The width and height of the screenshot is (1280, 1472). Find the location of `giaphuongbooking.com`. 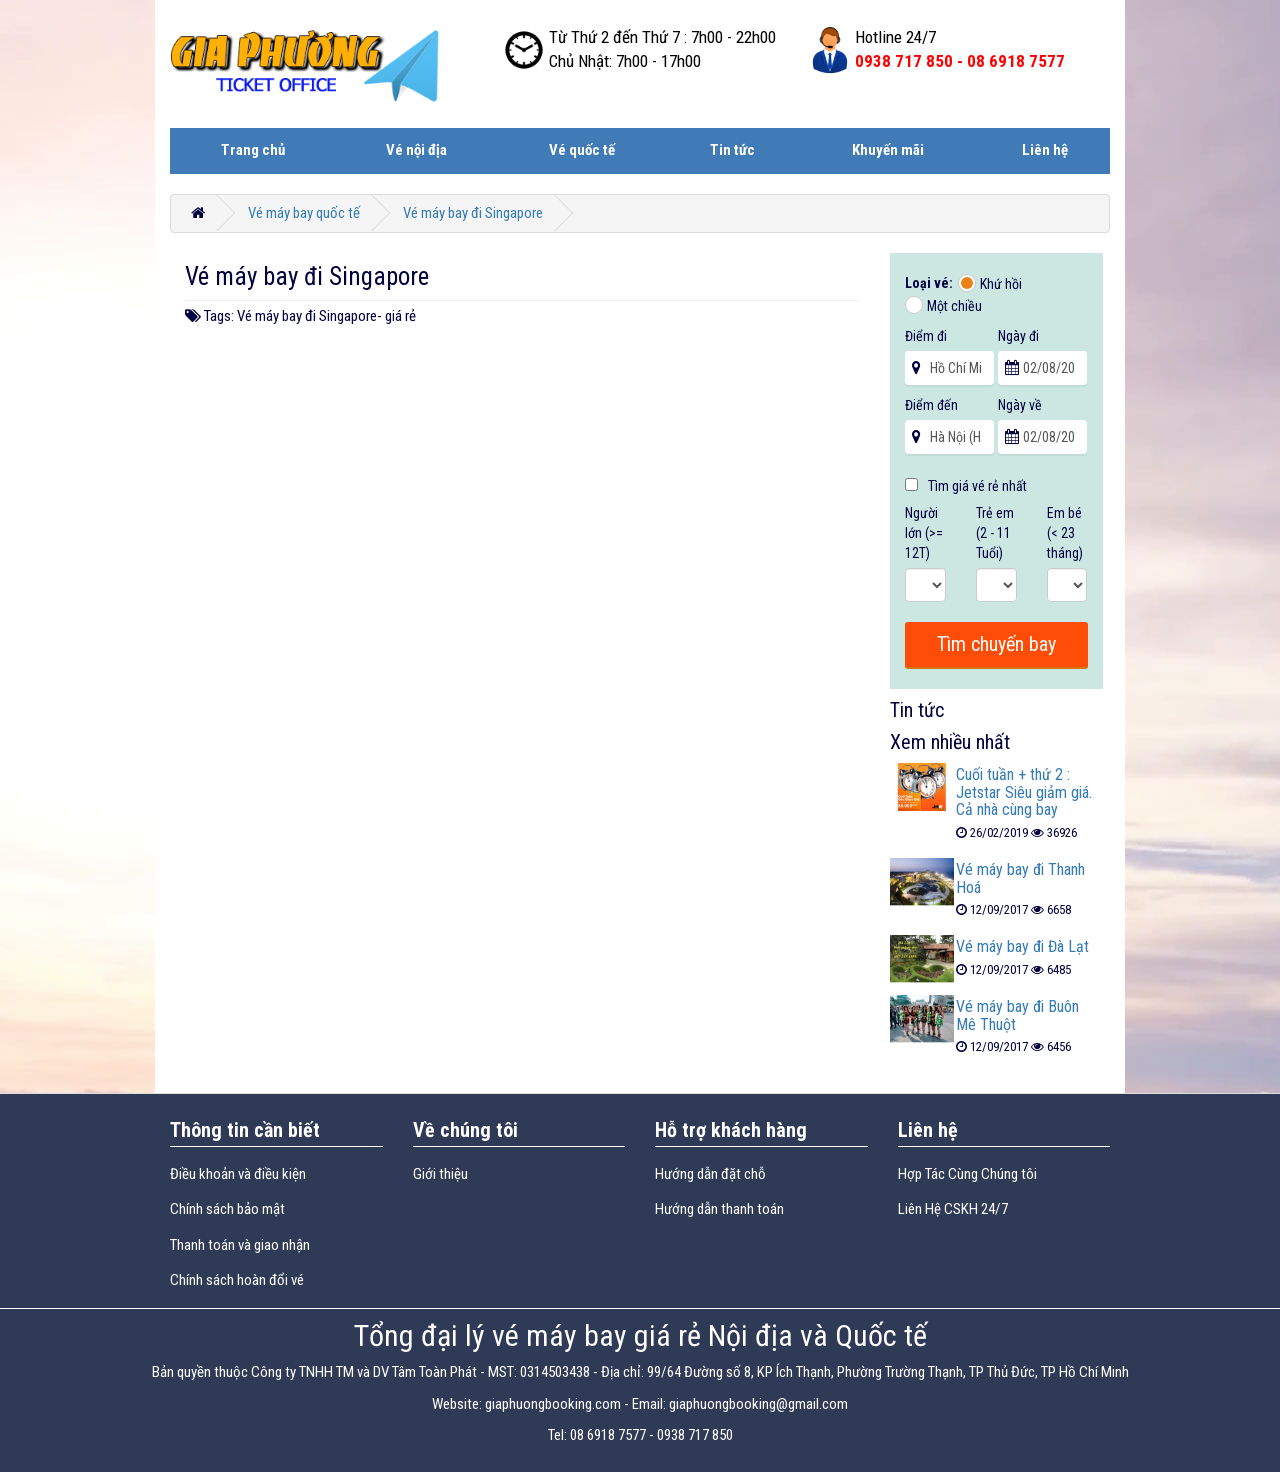

giaphuongbooking.com is located at coordinates (553, 1404).